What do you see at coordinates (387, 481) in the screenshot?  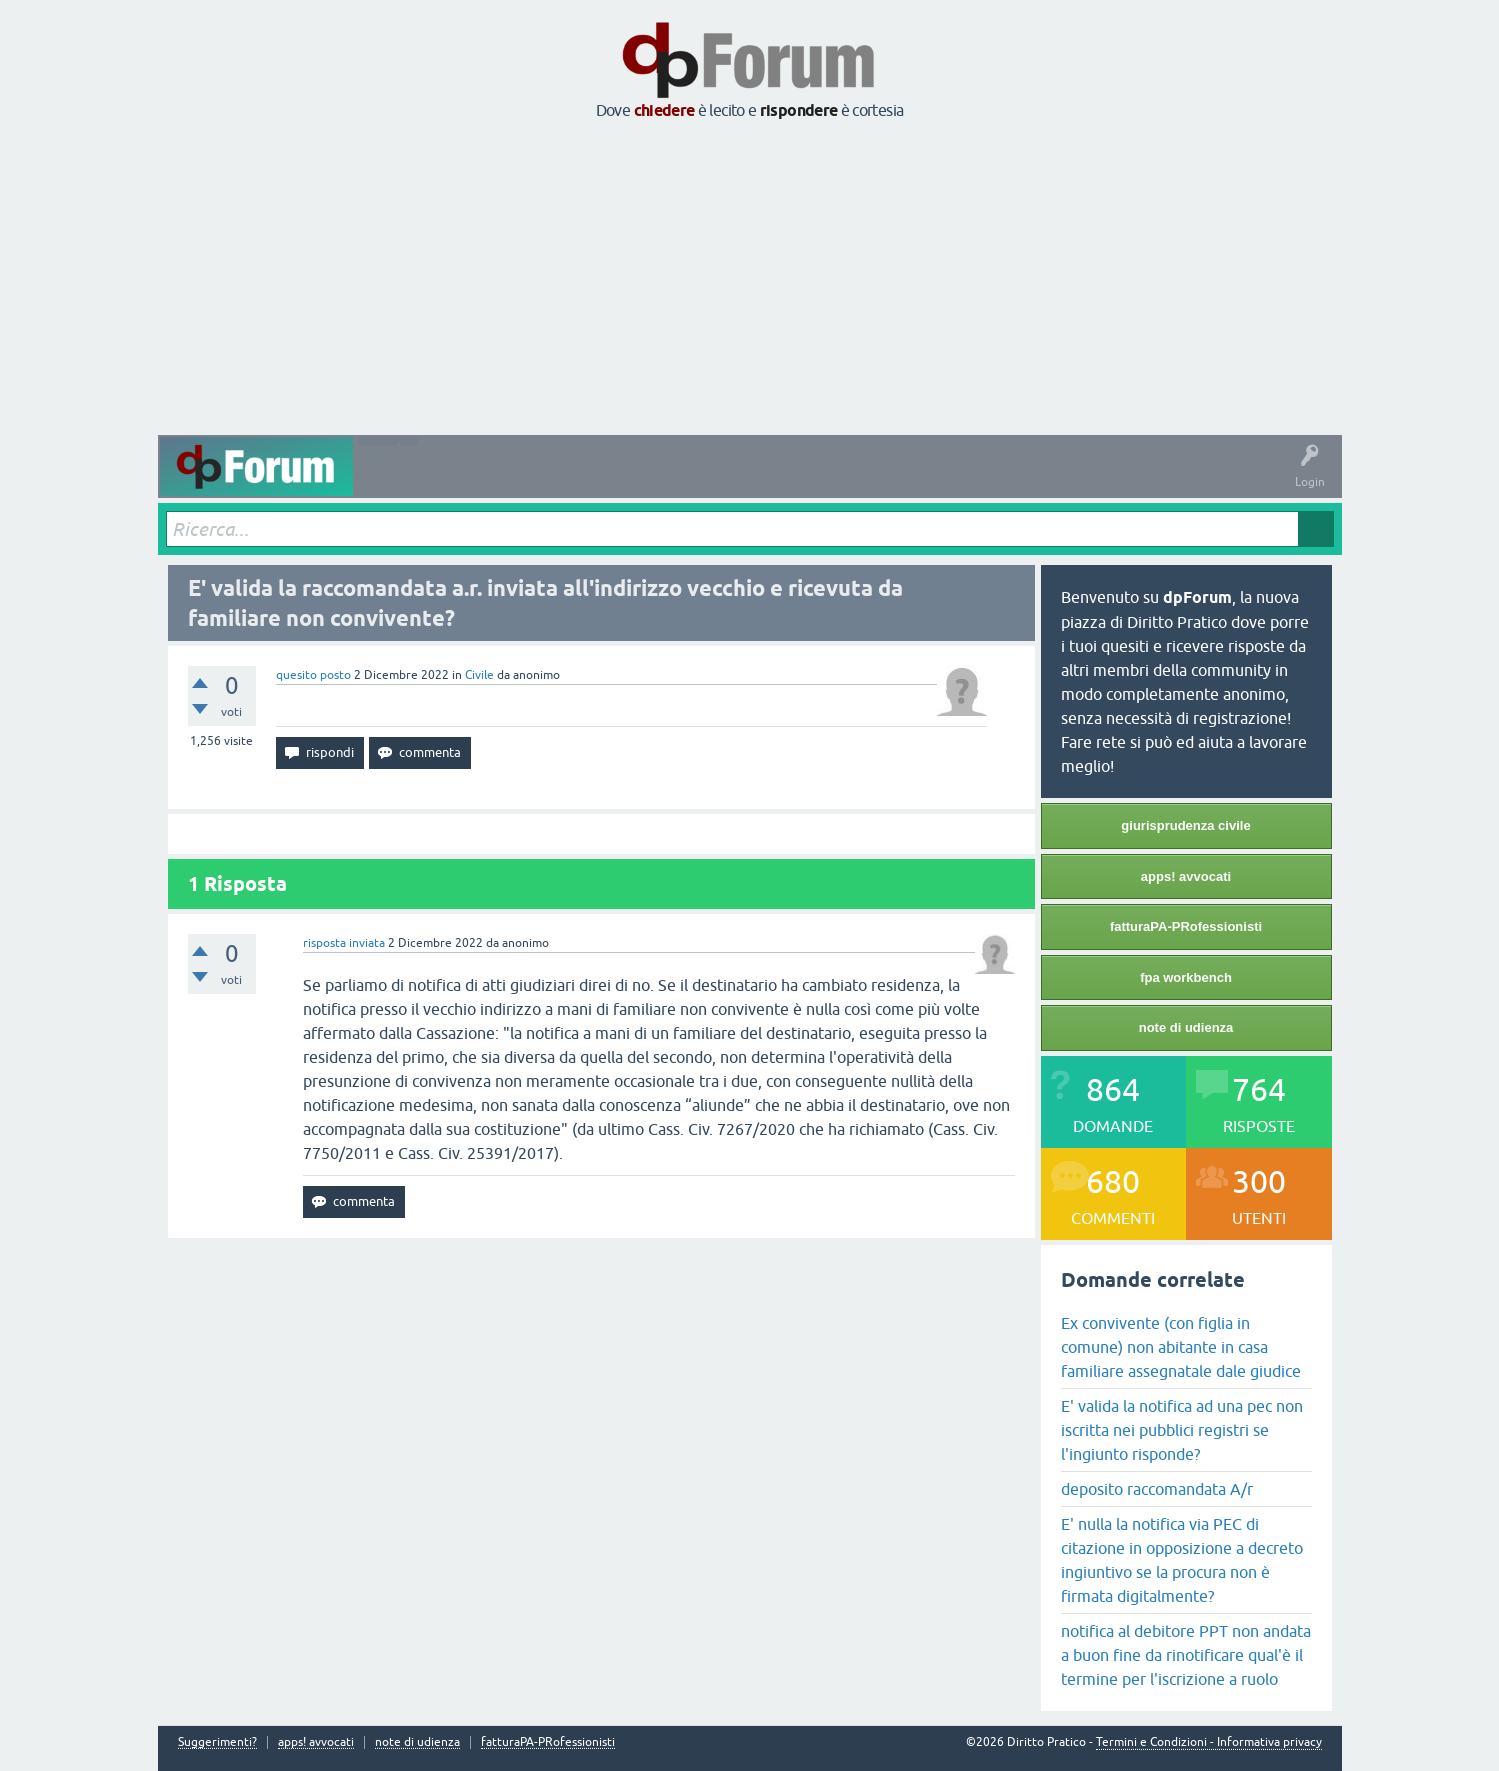 I see `Attività` at bounding box center [387, 481].